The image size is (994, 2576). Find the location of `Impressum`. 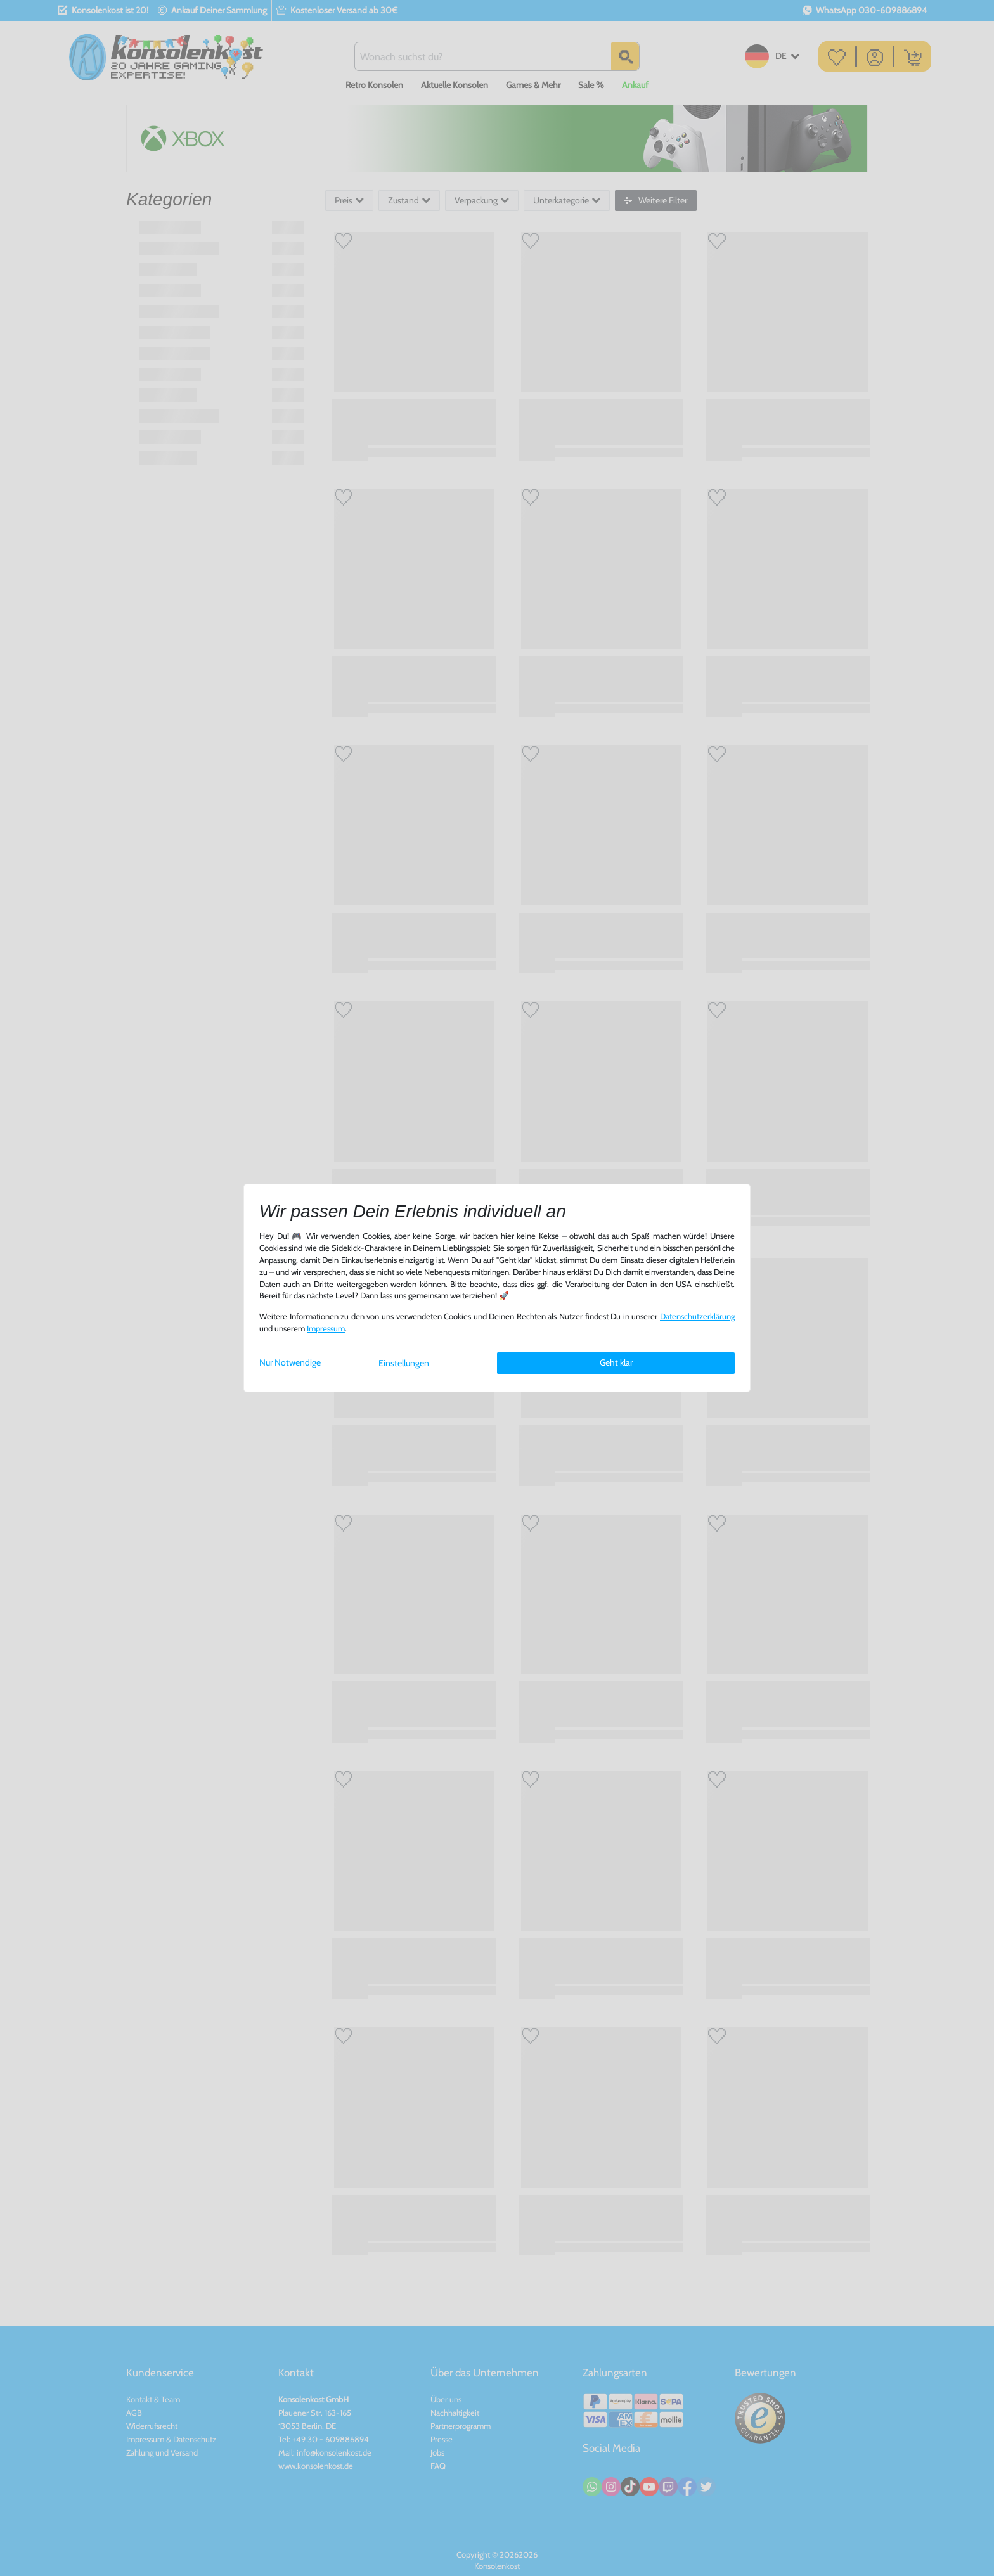

Impressum is located at coordinates (326, 1328).